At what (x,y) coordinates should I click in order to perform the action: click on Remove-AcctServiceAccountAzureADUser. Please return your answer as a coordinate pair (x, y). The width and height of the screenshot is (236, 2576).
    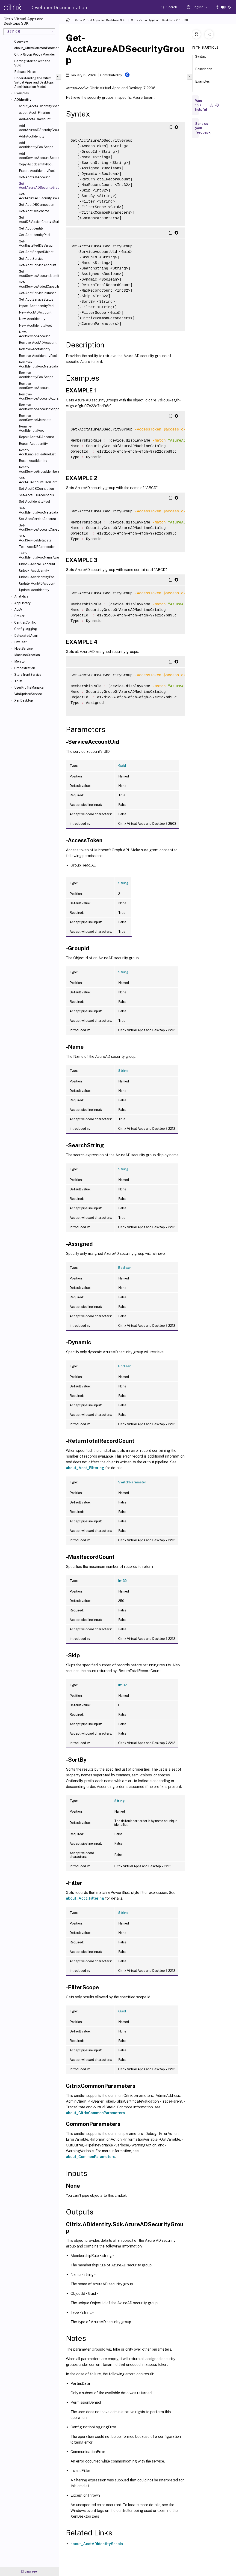
    Looking at the image, I should click on (38, 396).